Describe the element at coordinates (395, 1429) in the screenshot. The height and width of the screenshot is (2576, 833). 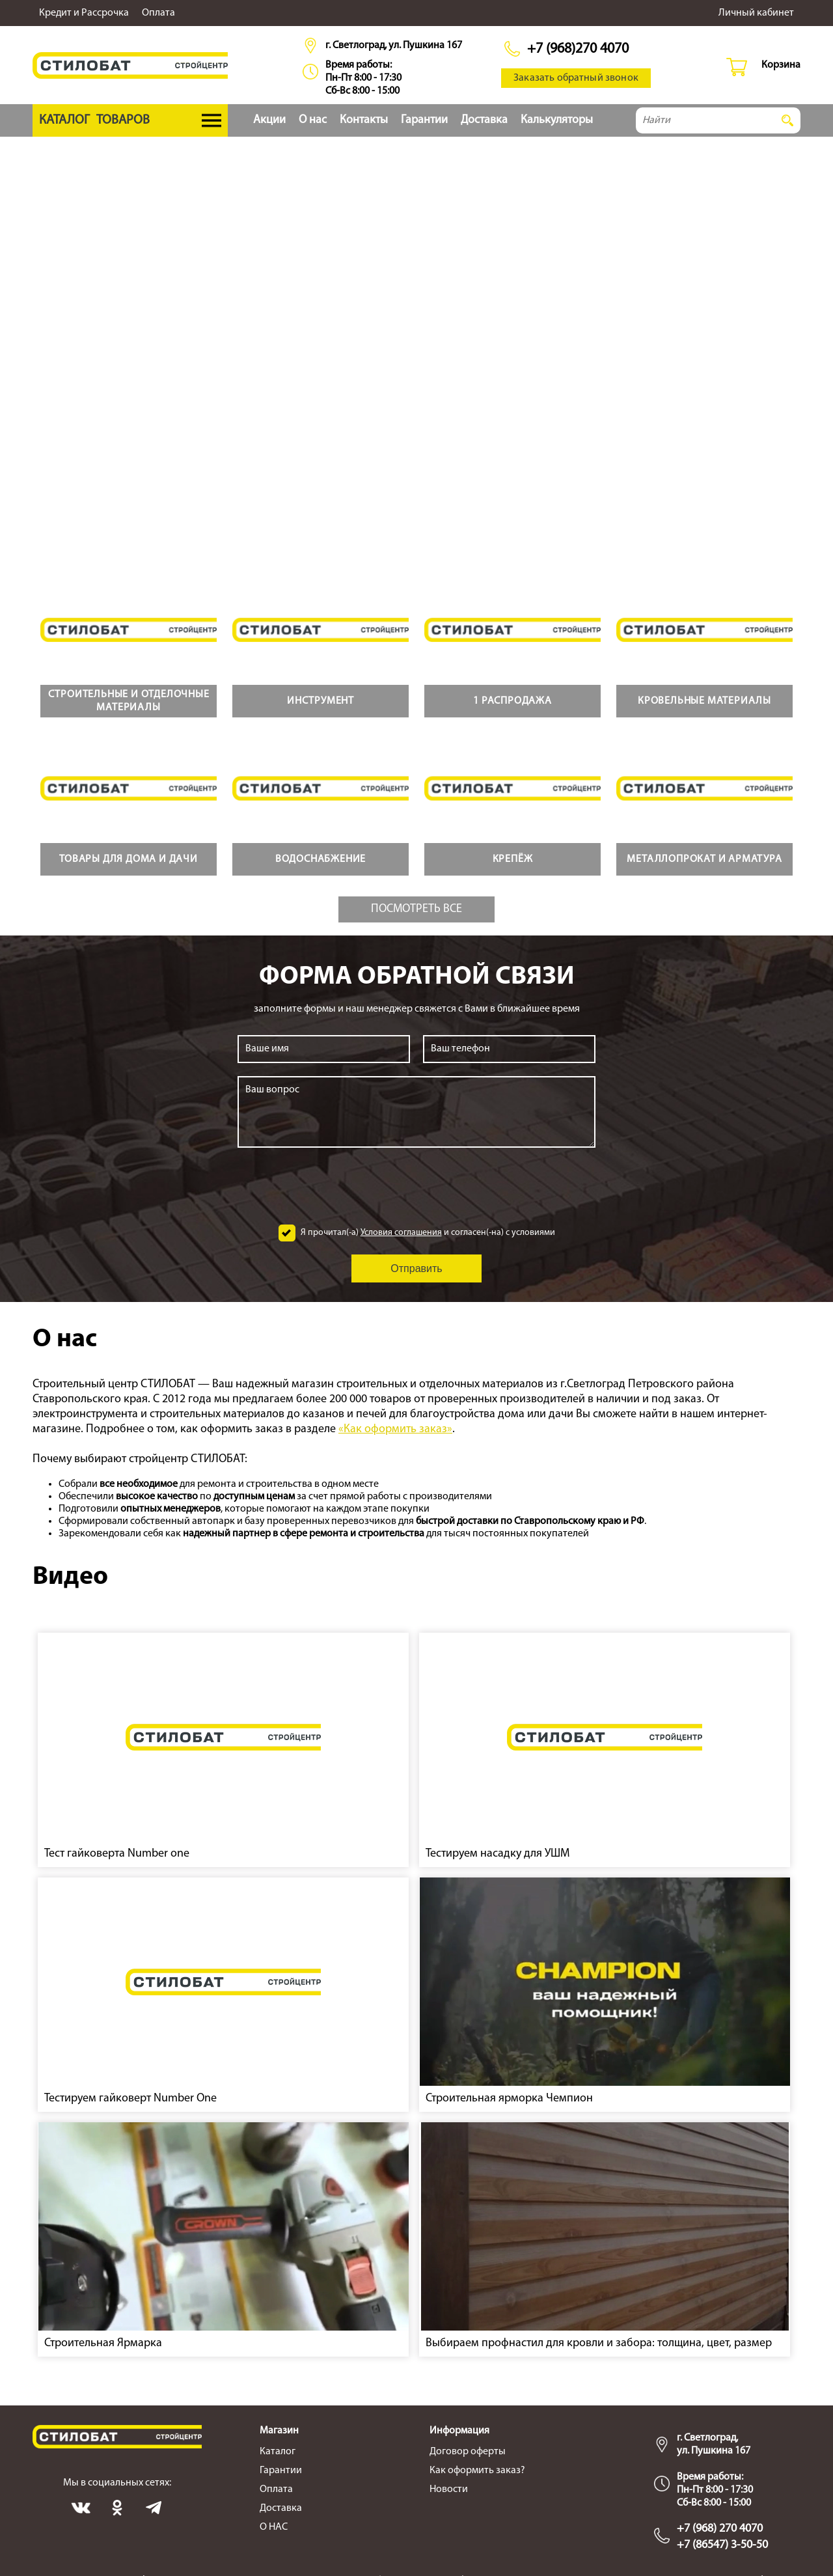
I see `«Как оформить заказ»` at that location.